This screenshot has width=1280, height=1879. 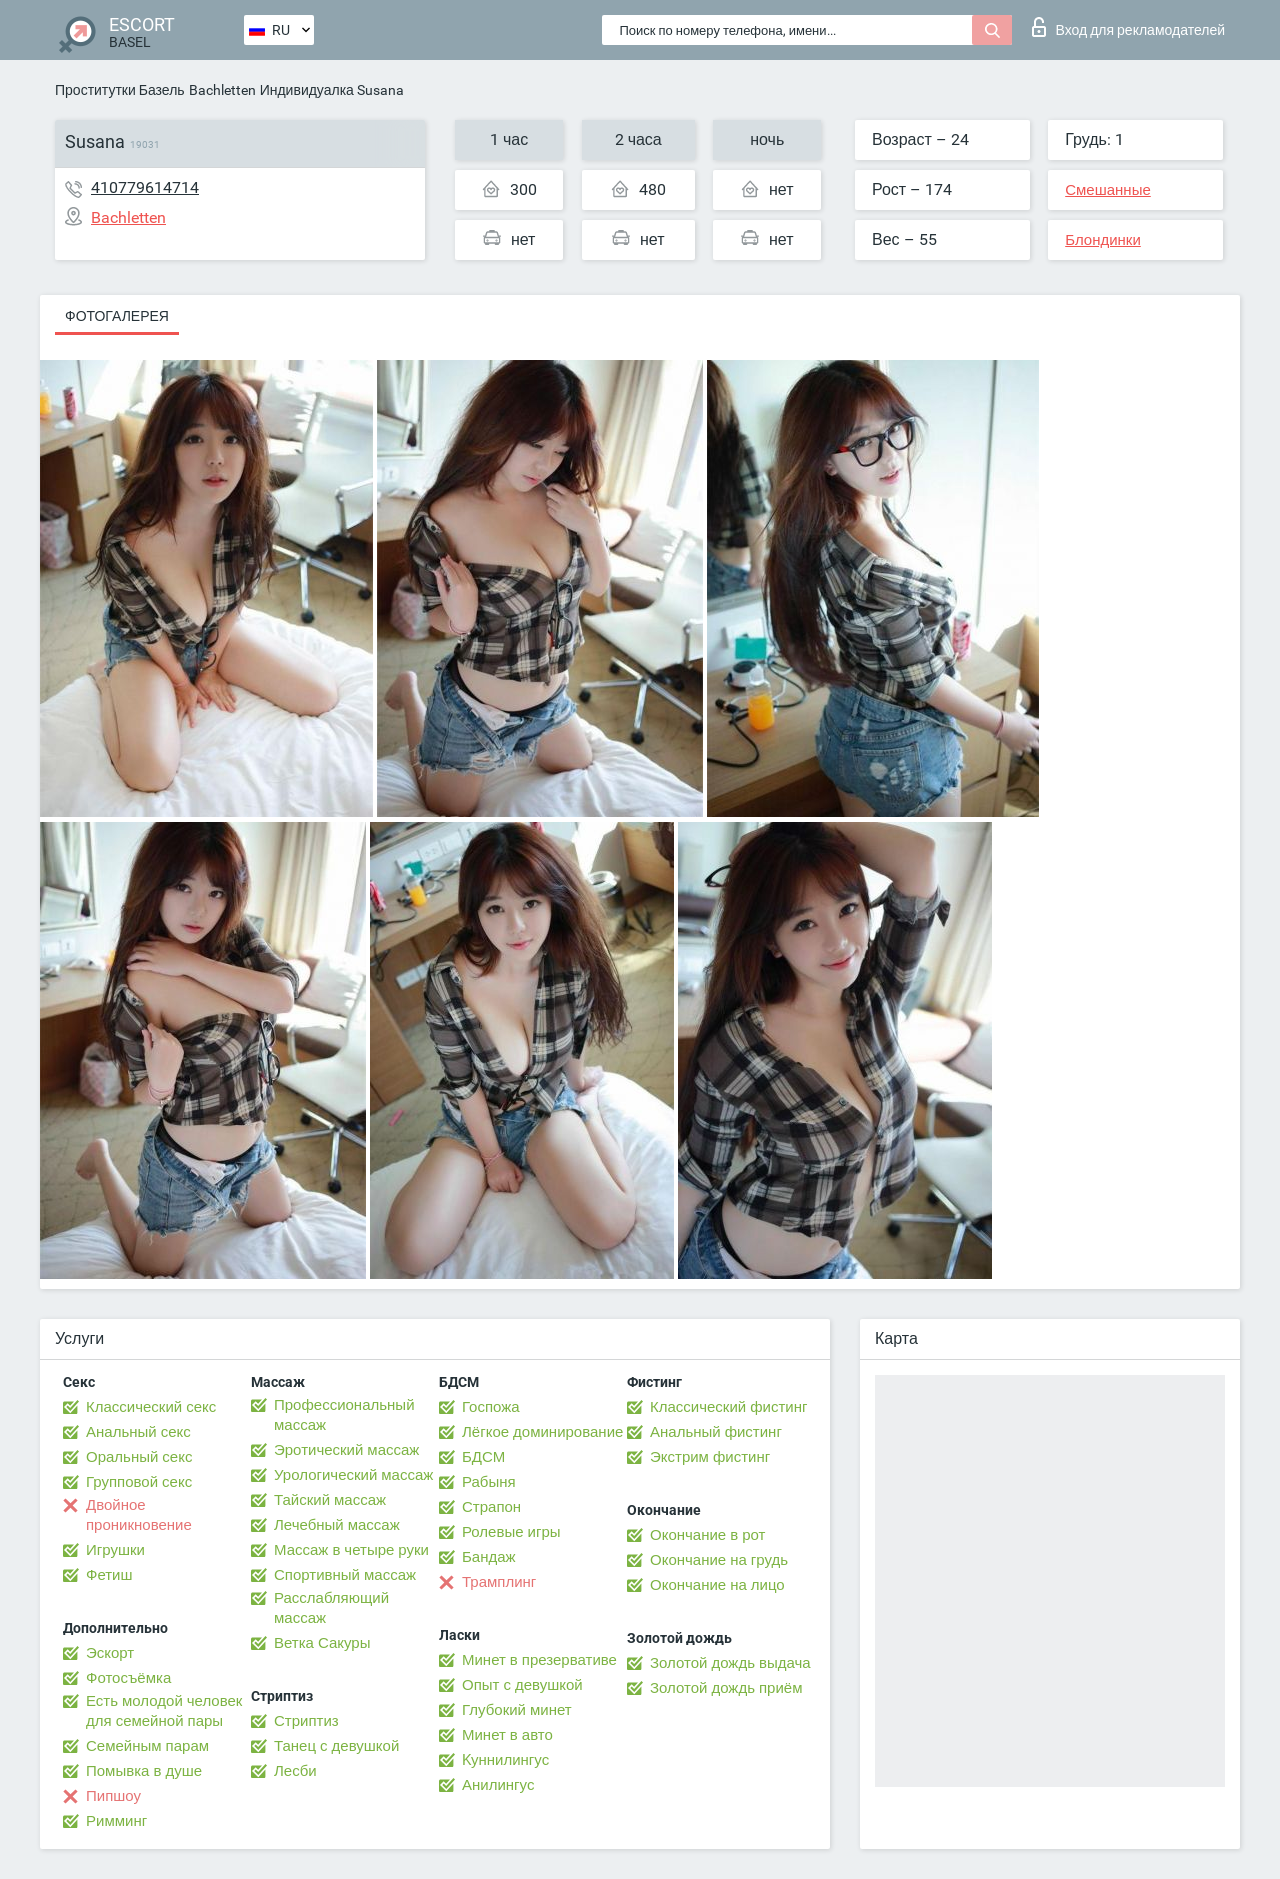 What do you see at coordinates (707, 1535) in the screenshot?
I see `Окончание в рот` at bounding box center [707, 1535].